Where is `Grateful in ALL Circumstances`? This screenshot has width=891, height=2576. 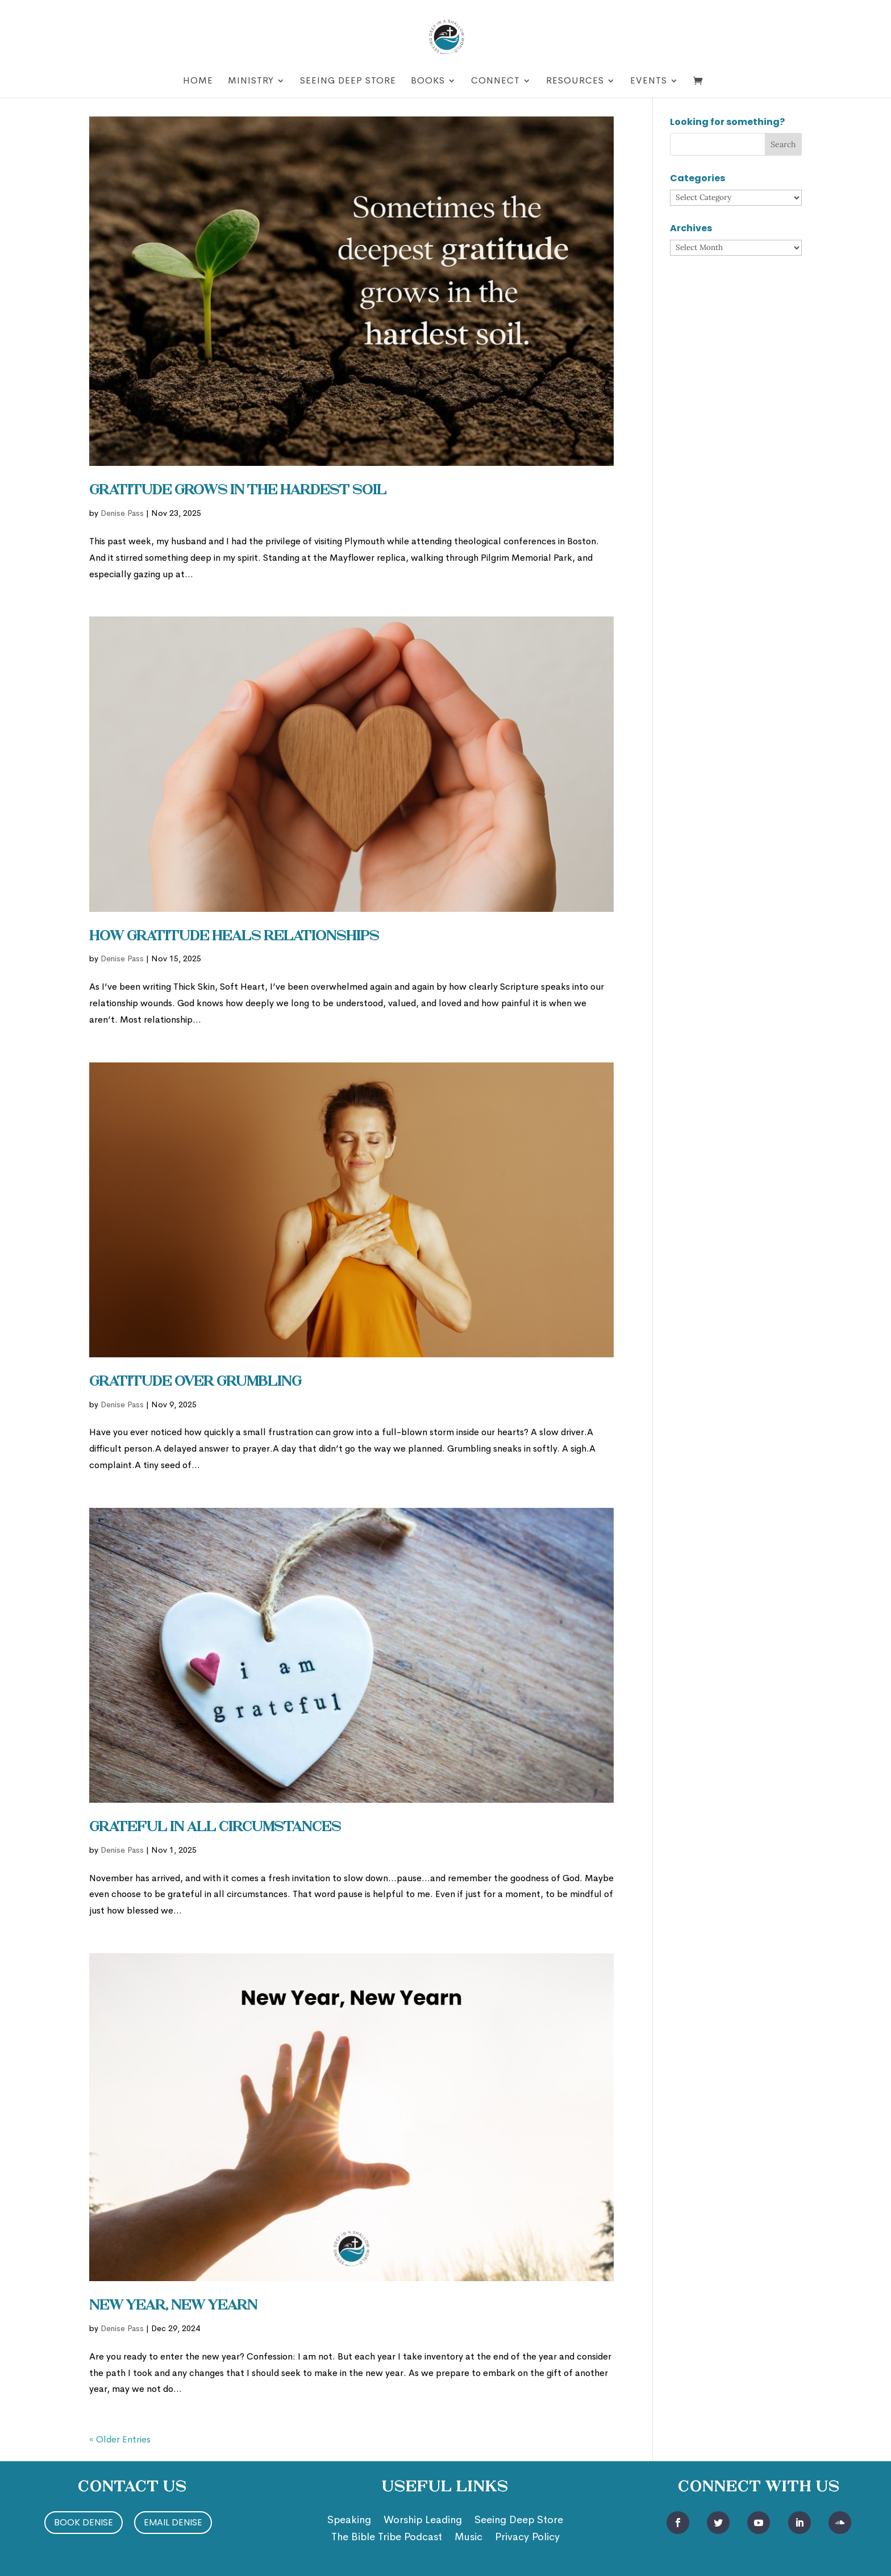 Grateful in ALL Circumstances is located at coordinates (215, 1828).